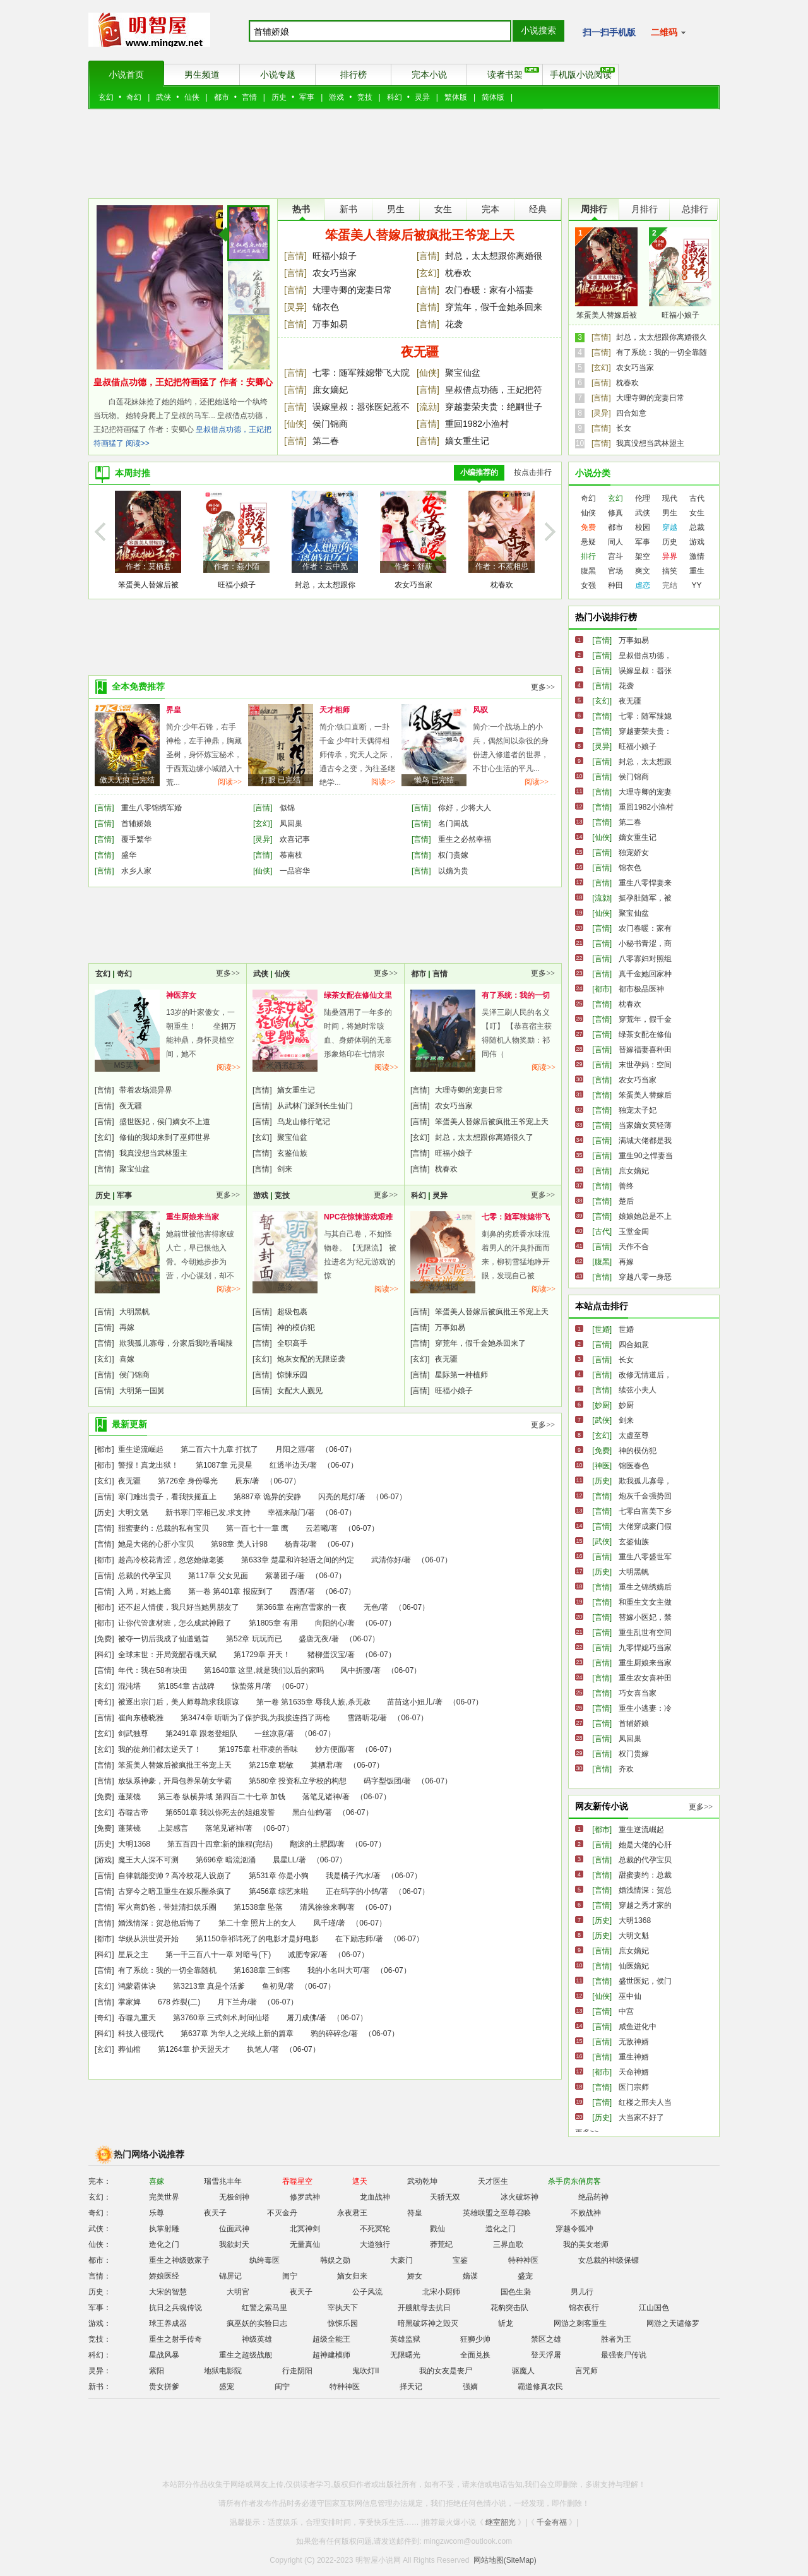 Image resolution: width=808 pixels, height=2576 pixels. Describe the element at coordinates (220, 1812) in the screenshot. I see `第6501章 我以你死去的姐姐发誓` at that location.